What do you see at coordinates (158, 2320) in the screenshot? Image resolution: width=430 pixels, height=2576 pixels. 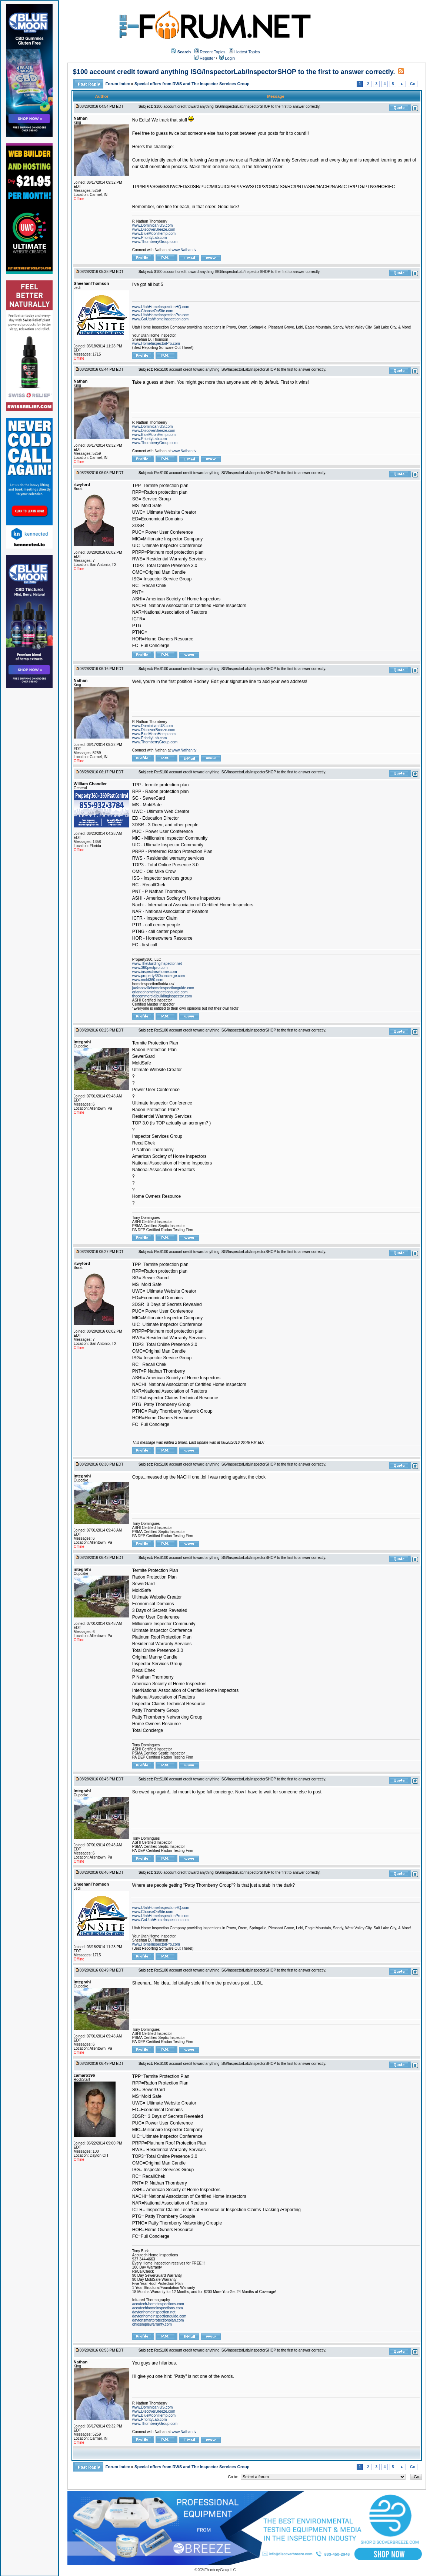 I see `daytonsmartprotectionplan.com` at bounding box center [158, 2320].